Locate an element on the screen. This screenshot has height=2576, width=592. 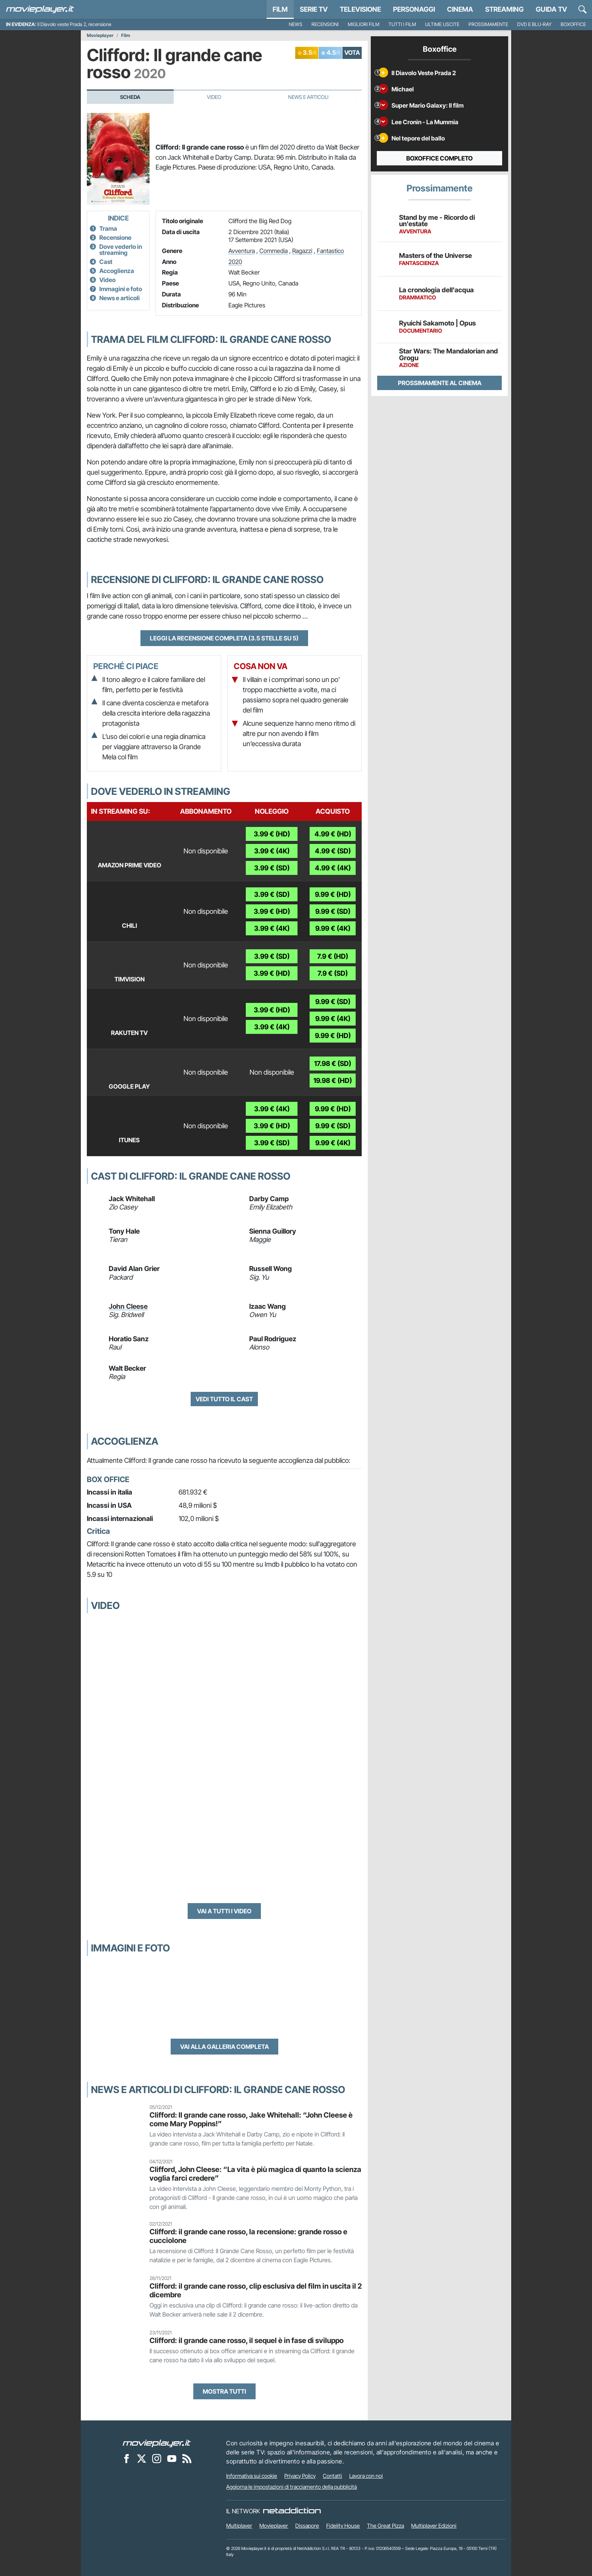
[Movieplayer su Instagram] is located at coordinates (156, 2458).